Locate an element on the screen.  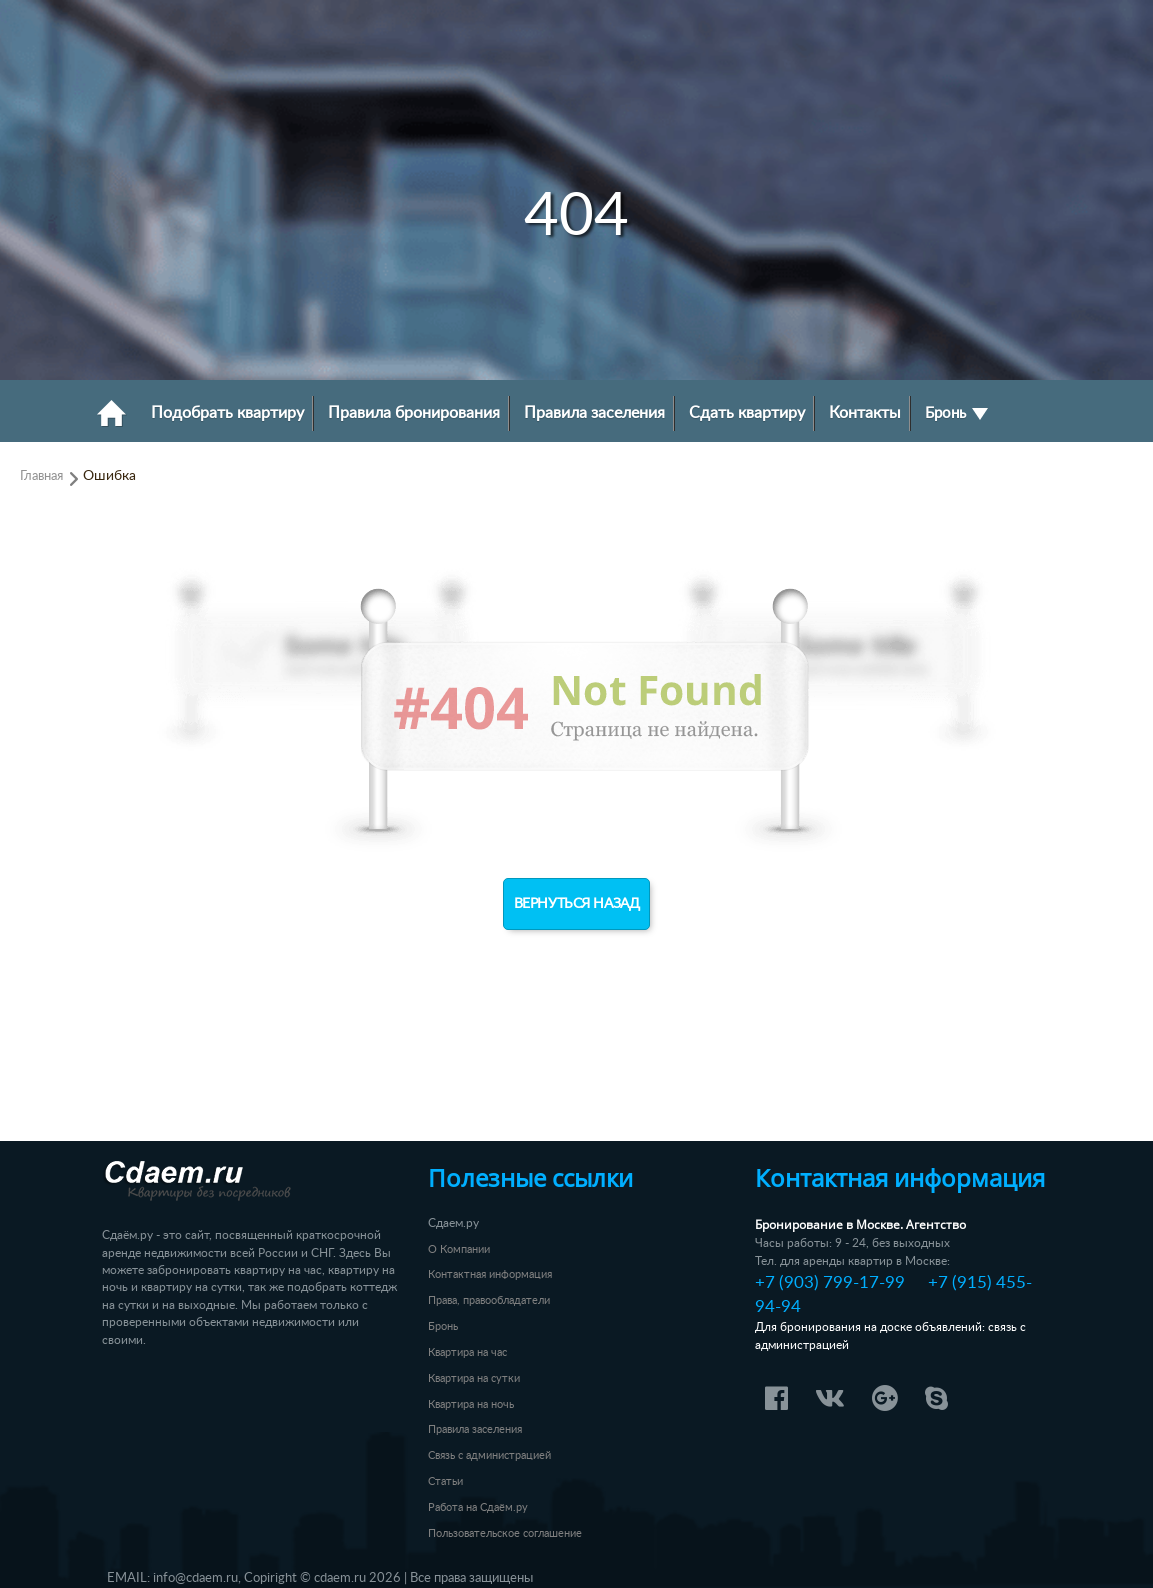
Связь с администрацией is located at coordinates (489, 1455).